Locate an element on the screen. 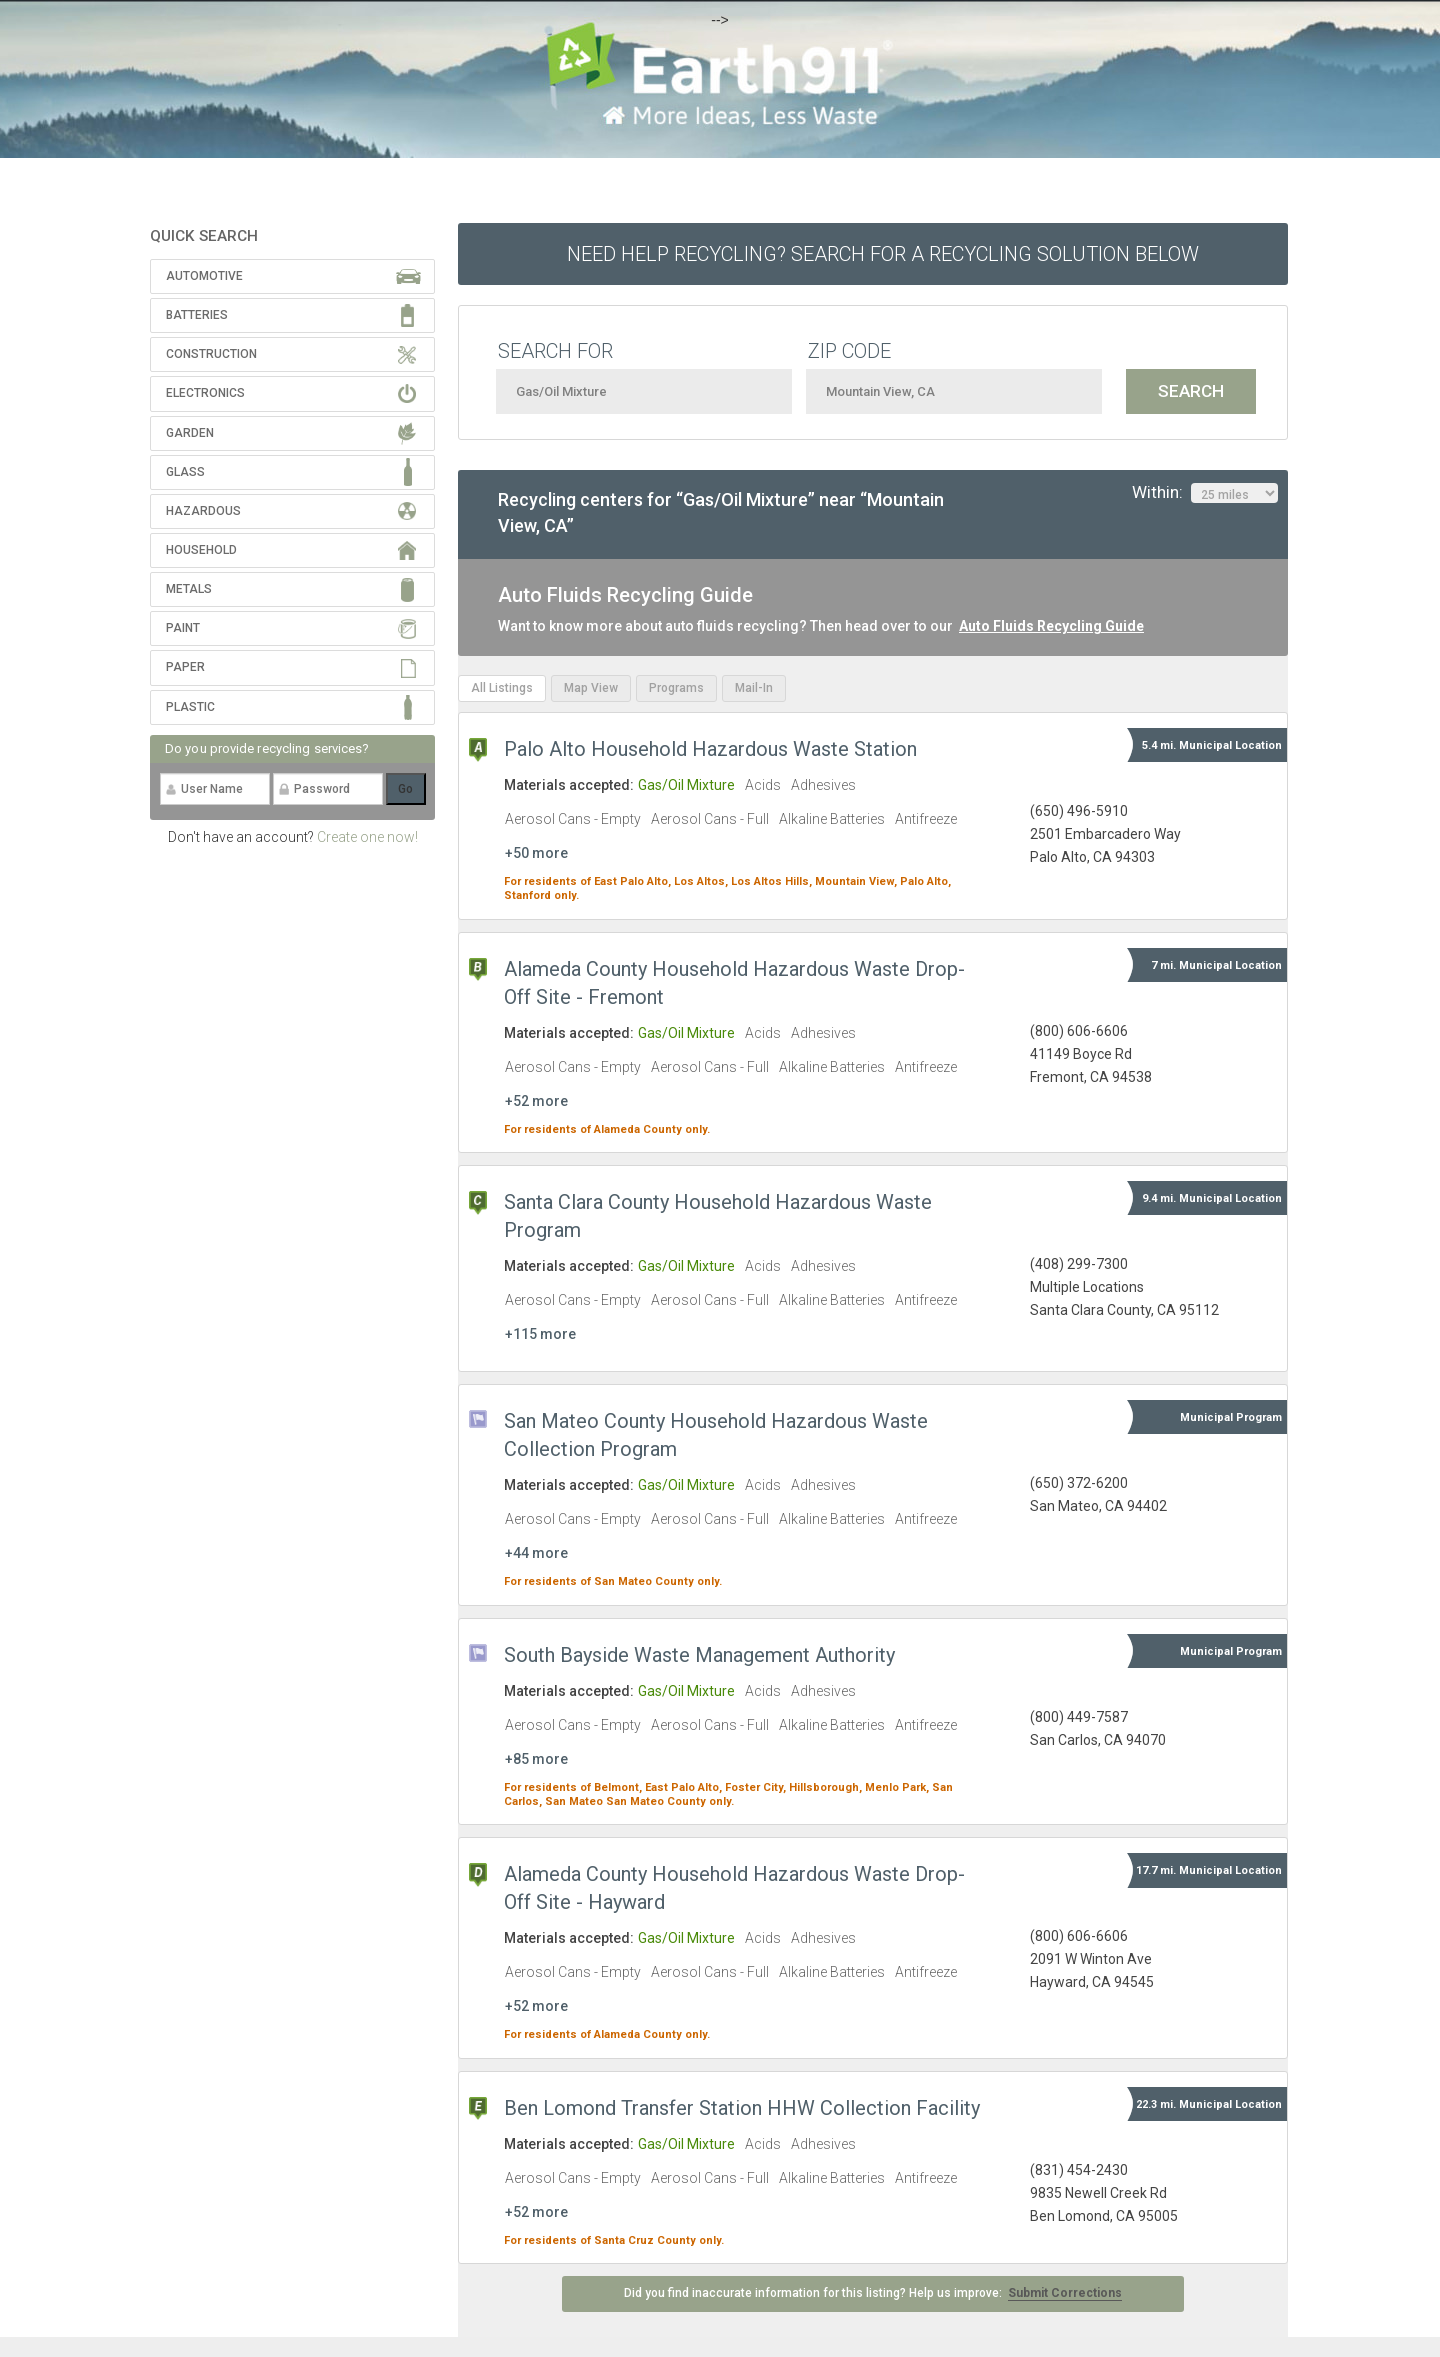  +44 more is located at coordinates (536, 1553).